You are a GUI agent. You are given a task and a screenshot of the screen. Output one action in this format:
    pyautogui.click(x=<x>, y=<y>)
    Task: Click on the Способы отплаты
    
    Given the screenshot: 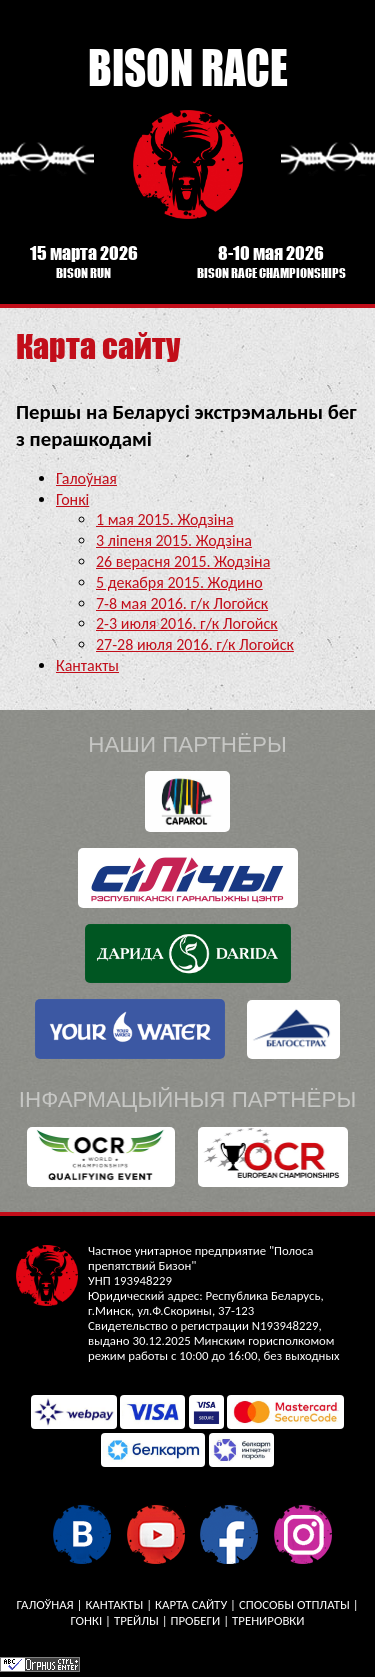 What is the action you would take?
    pyautogui.click(x=294, y=1604)
    